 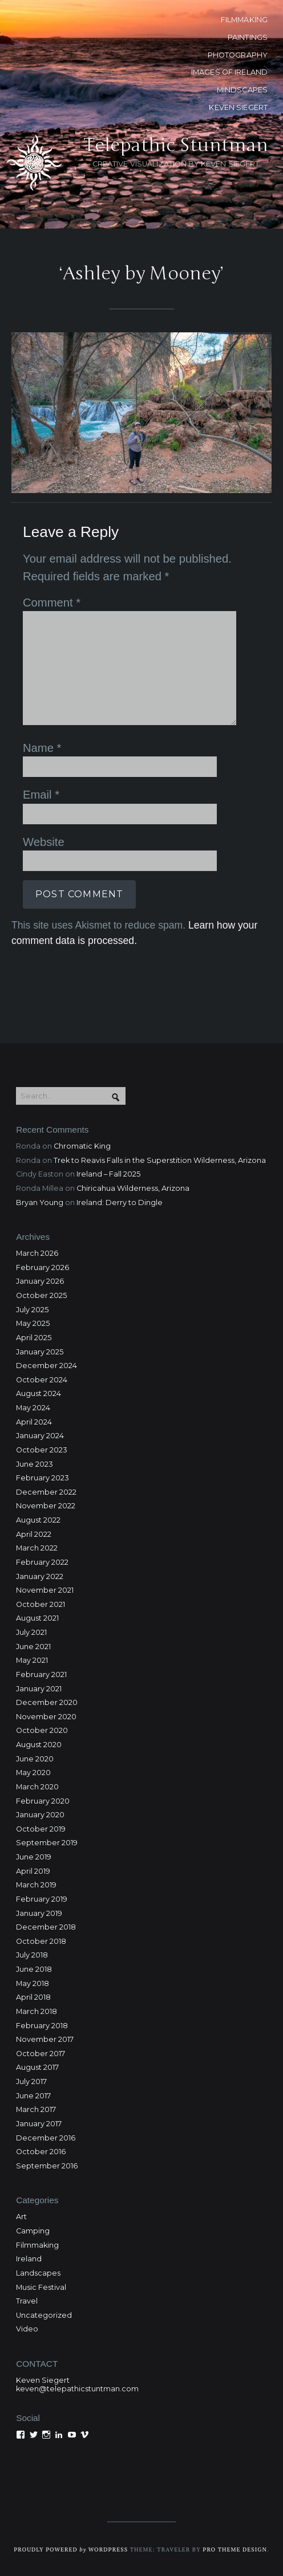 What do you see at coordinates (235, 2549) in the screenshot?
I see `Pro Theme Design` at bounding box center [235, 2549].